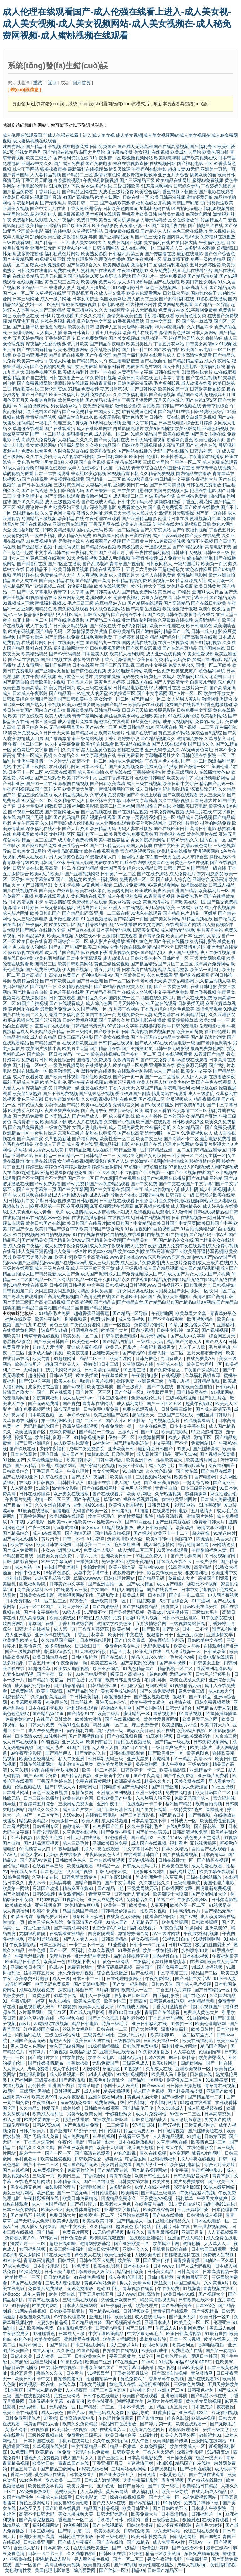 Image resolution: width=241 pixels, height=2576 pixels. Describe the element at coordinates (72, 1893) in the screenshot. I see `男女激情网站` at that location.